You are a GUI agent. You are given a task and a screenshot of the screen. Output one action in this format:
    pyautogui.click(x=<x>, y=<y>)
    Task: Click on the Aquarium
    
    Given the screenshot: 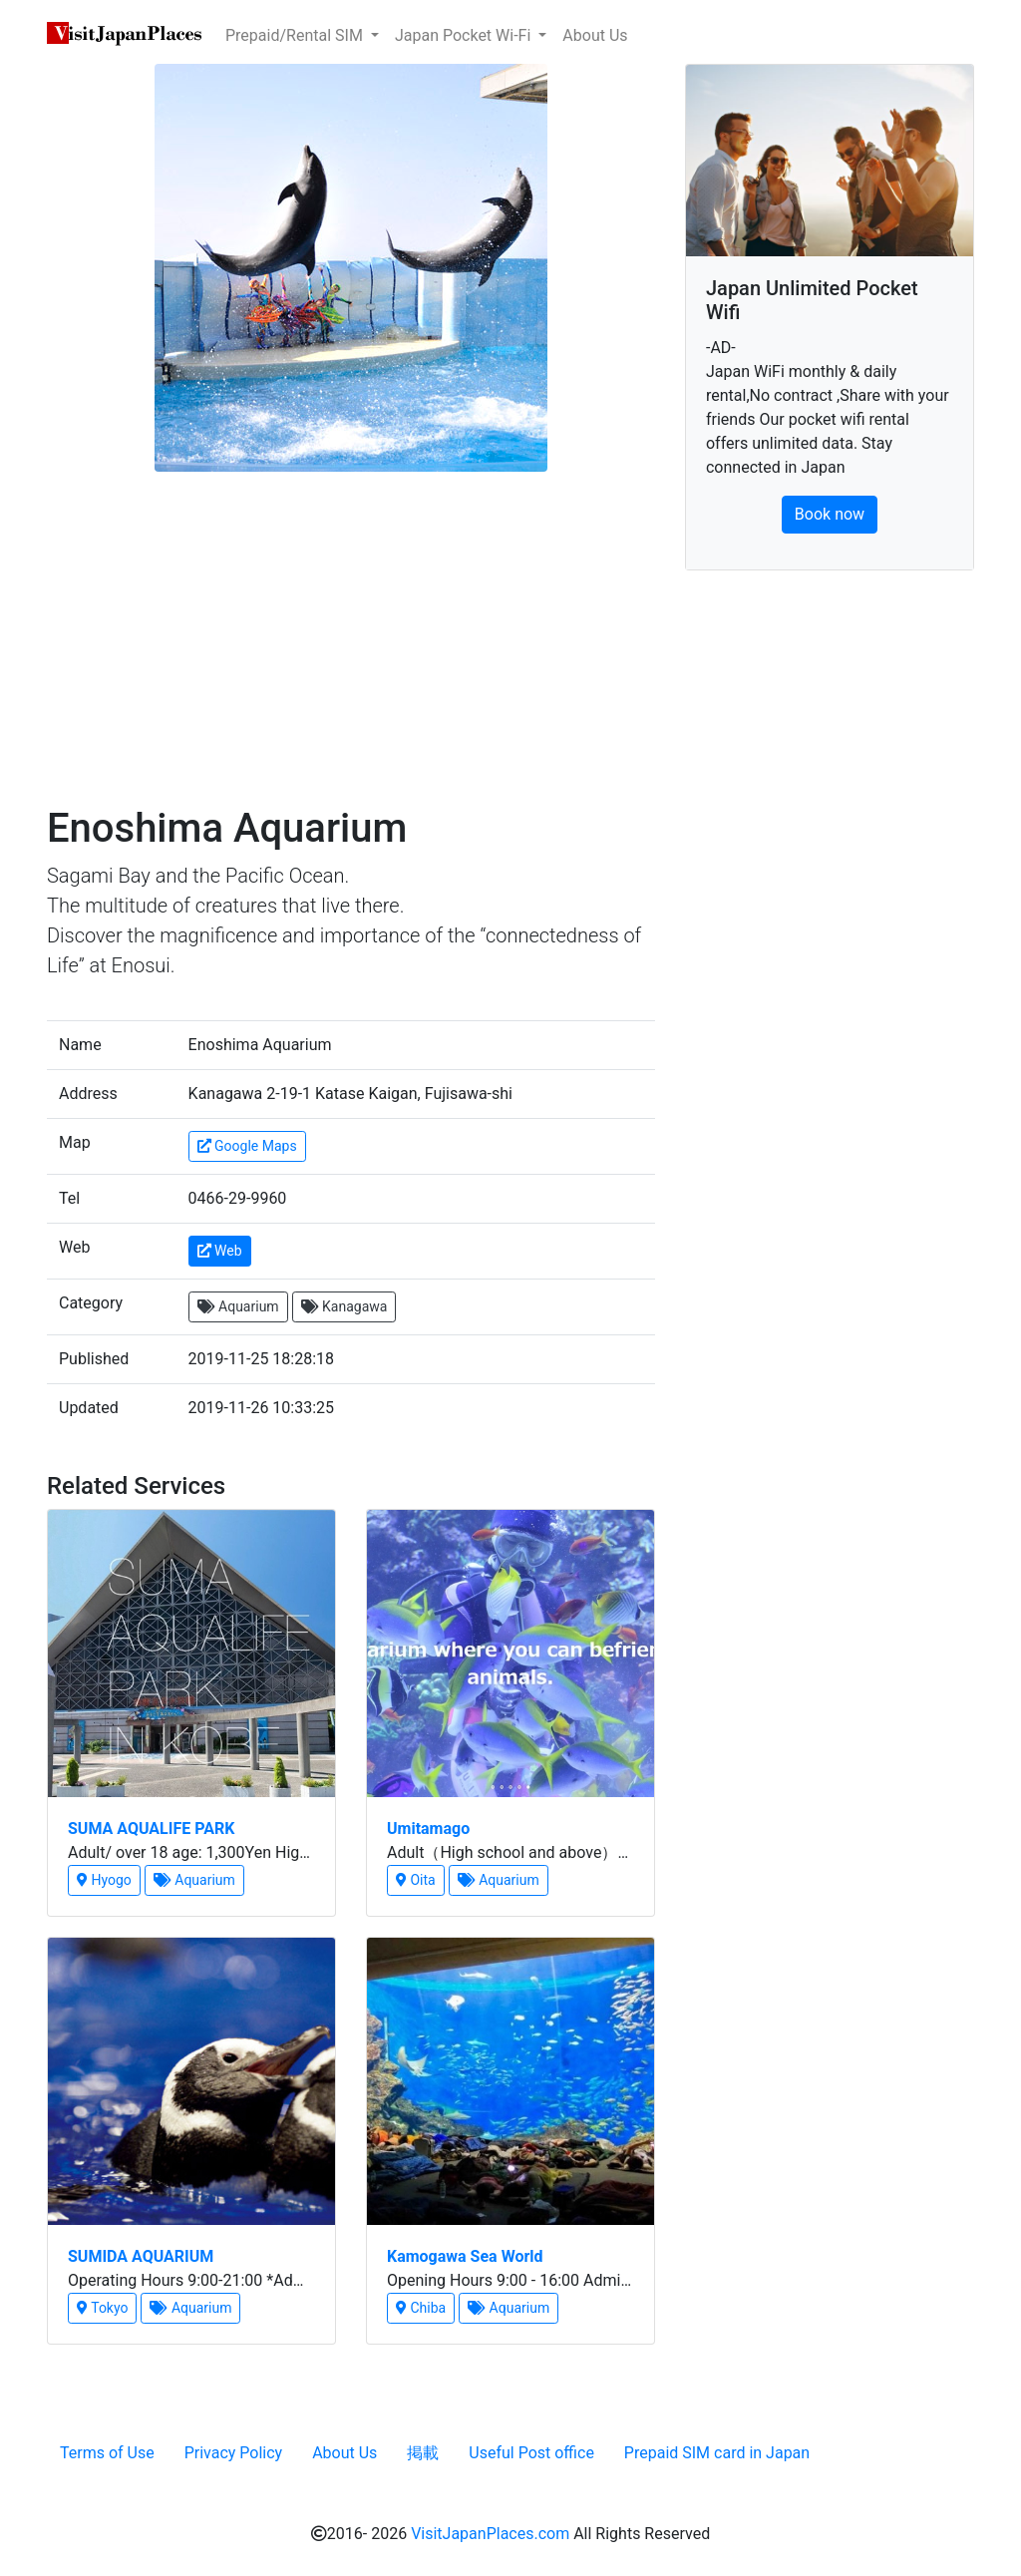 What is the action you would take?
    pyautogui.click(x=238, y=1306)
    